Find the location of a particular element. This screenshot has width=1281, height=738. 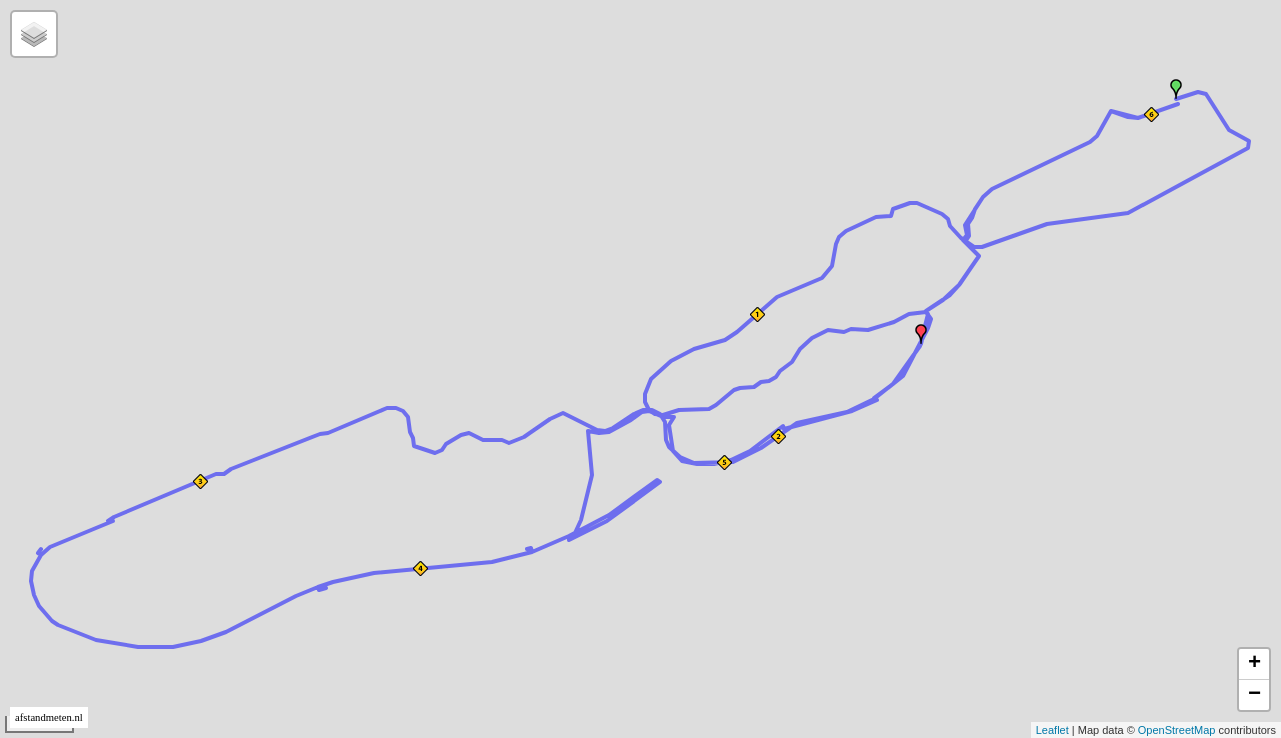

+ [button] is located at coordinates (1254, 664).